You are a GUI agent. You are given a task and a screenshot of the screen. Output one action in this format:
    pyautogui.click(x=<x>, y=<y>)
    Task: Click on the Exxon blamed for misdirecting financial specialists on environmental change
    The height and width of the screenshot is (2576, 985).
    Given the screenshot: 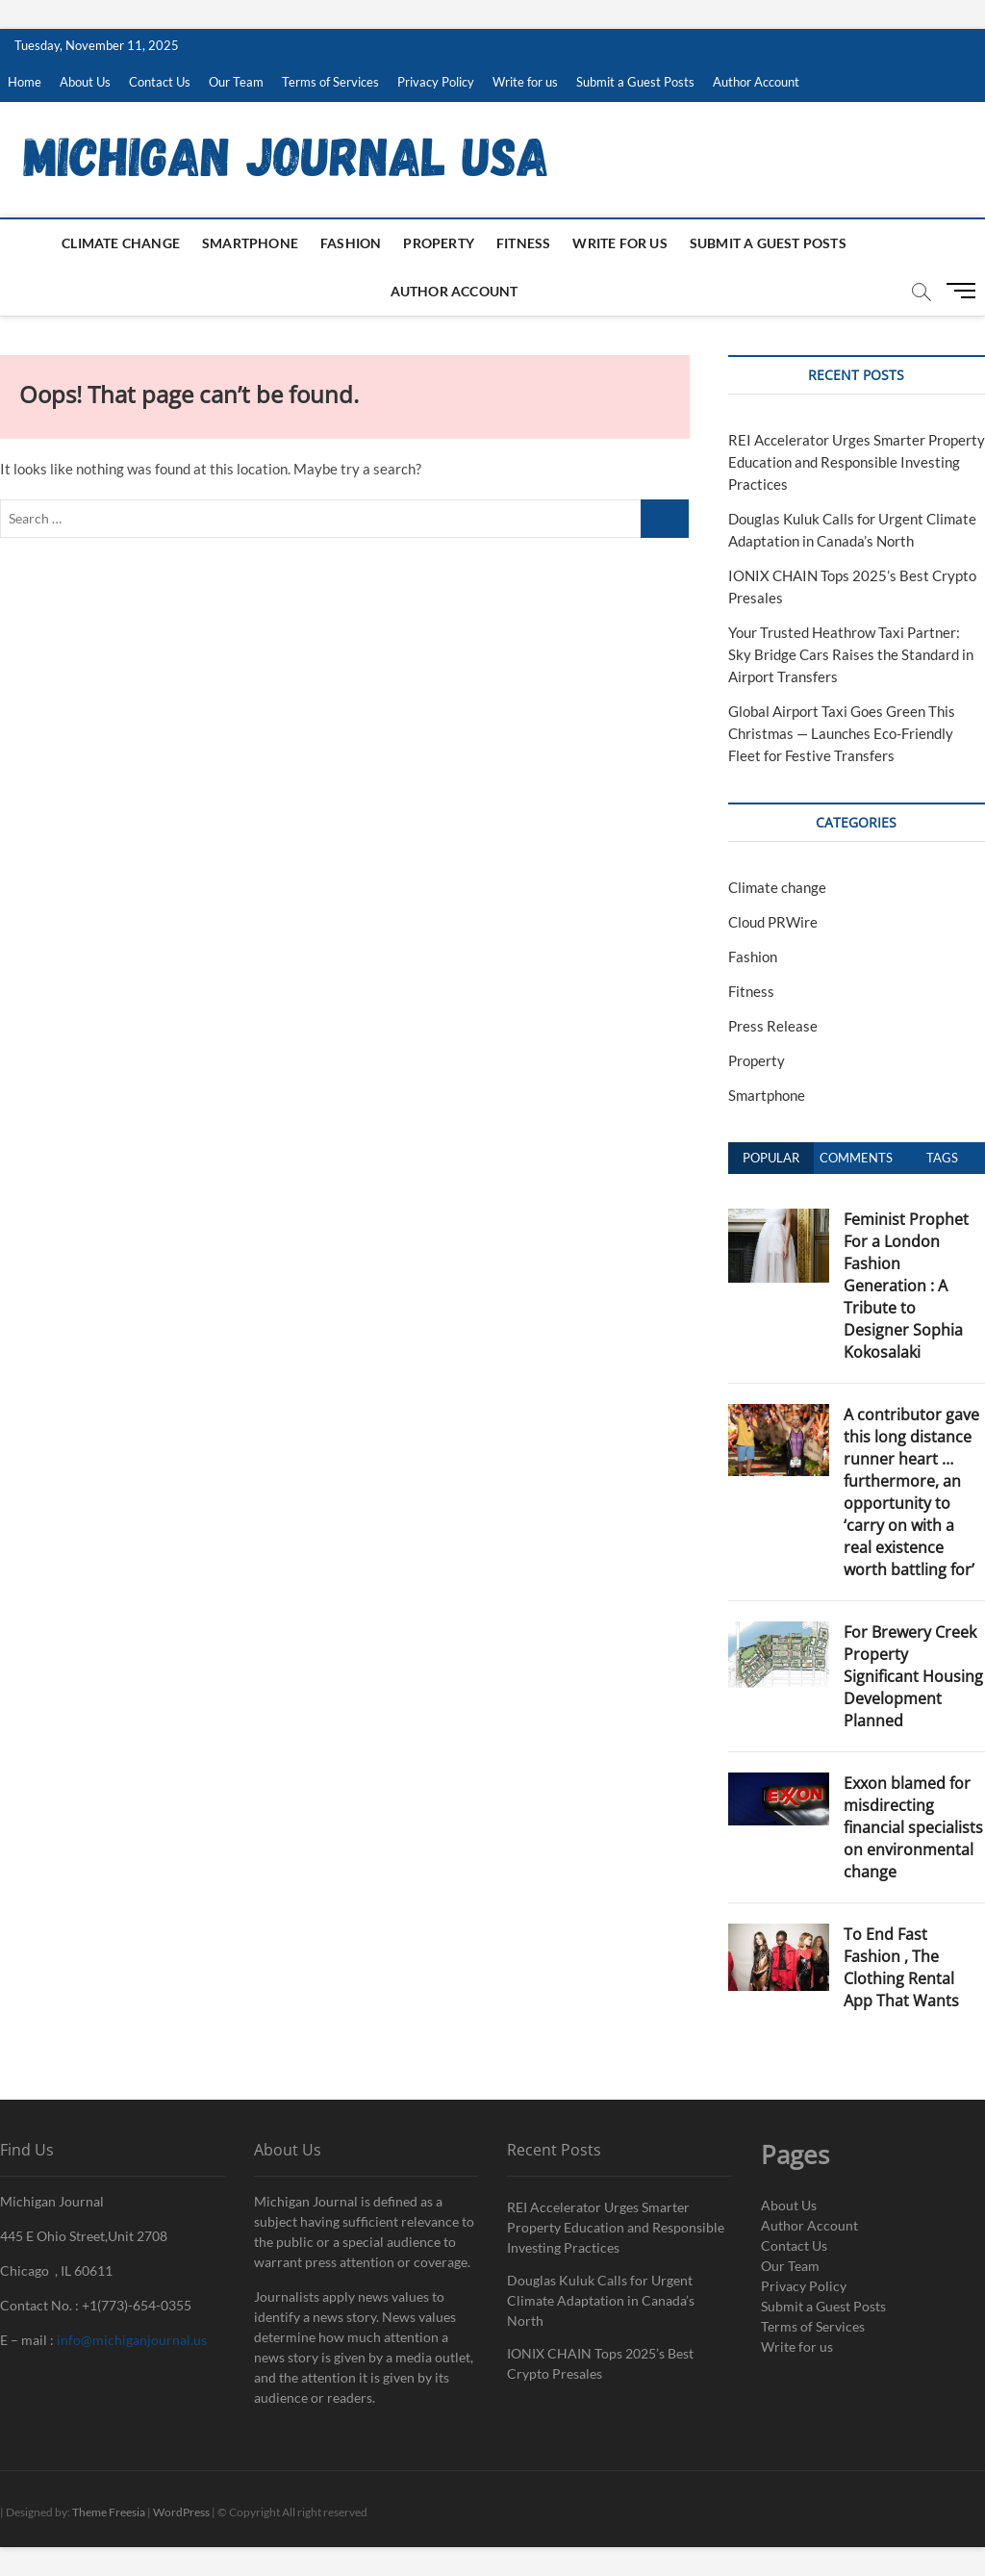 What is the action you would take?
    pyautogui.click(x=913, y=1827)
    